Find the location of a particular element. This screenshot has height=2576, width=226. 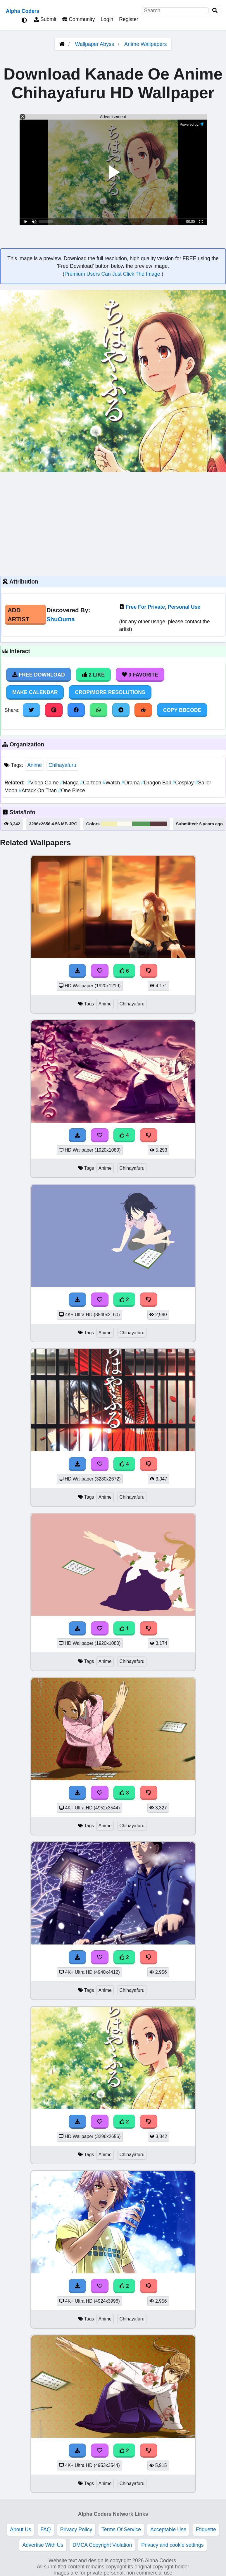

Register is located at coordinates (128, 19).